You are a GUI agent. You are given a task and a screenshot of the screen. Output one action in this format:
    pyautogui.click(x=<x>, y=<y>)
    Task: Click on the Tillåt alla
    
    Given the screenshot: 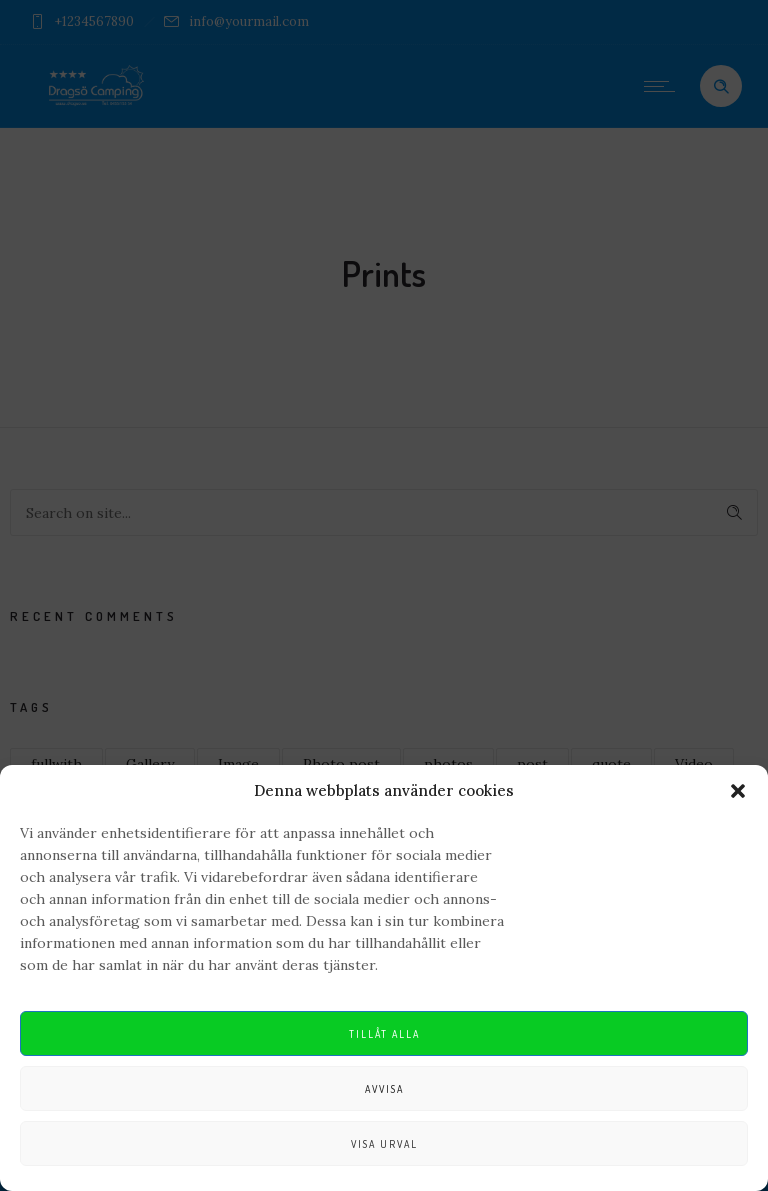 What is the action you would take?
    pyautogui.click(x=384, y=1034)
    